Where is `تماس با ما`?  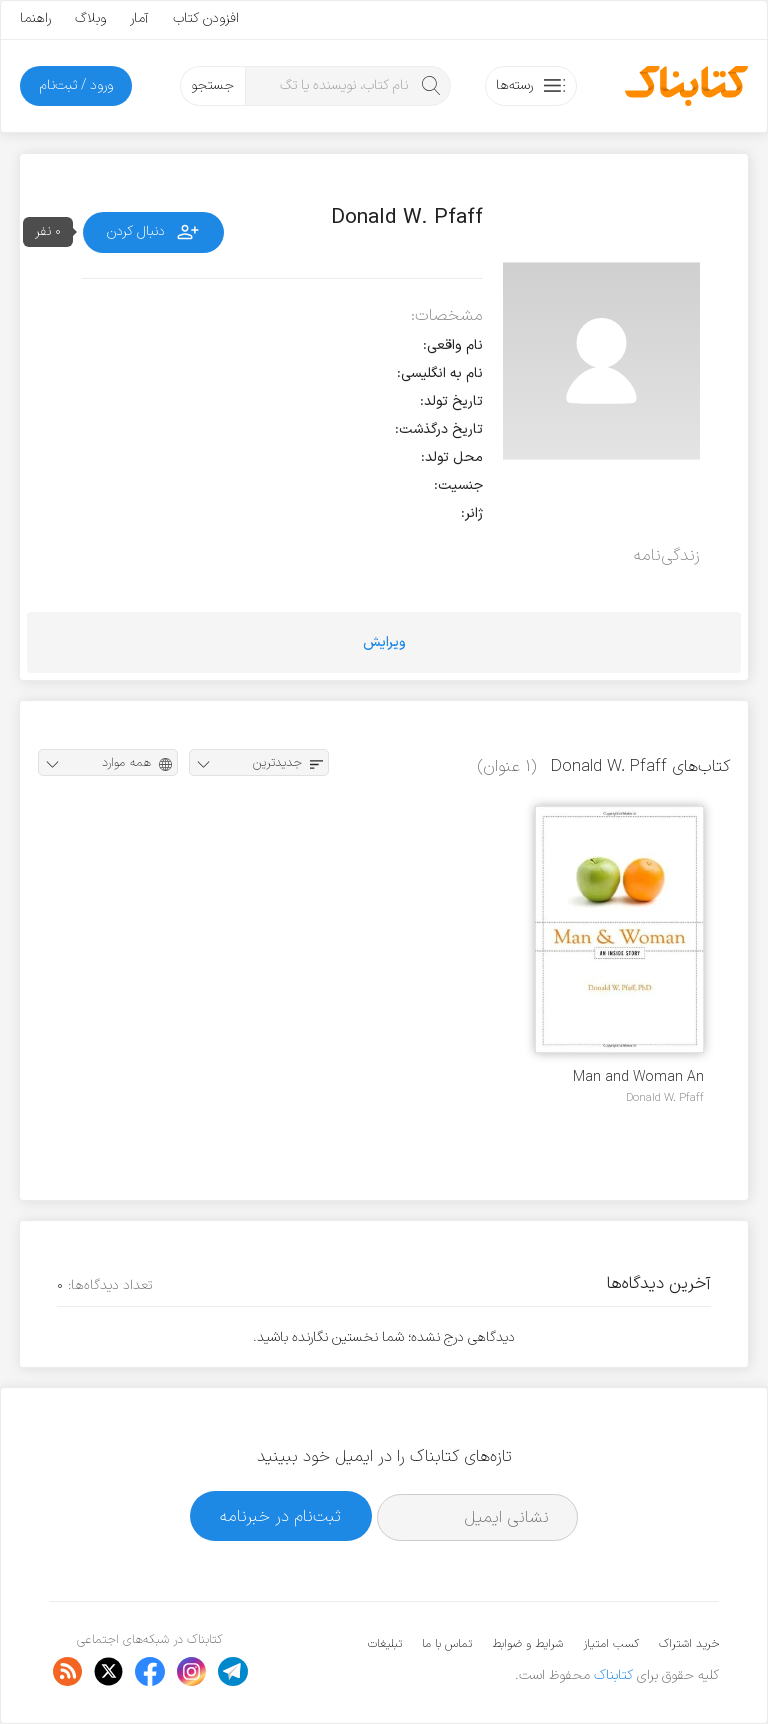 تماس با ما is located at coordinates (447, 1644).